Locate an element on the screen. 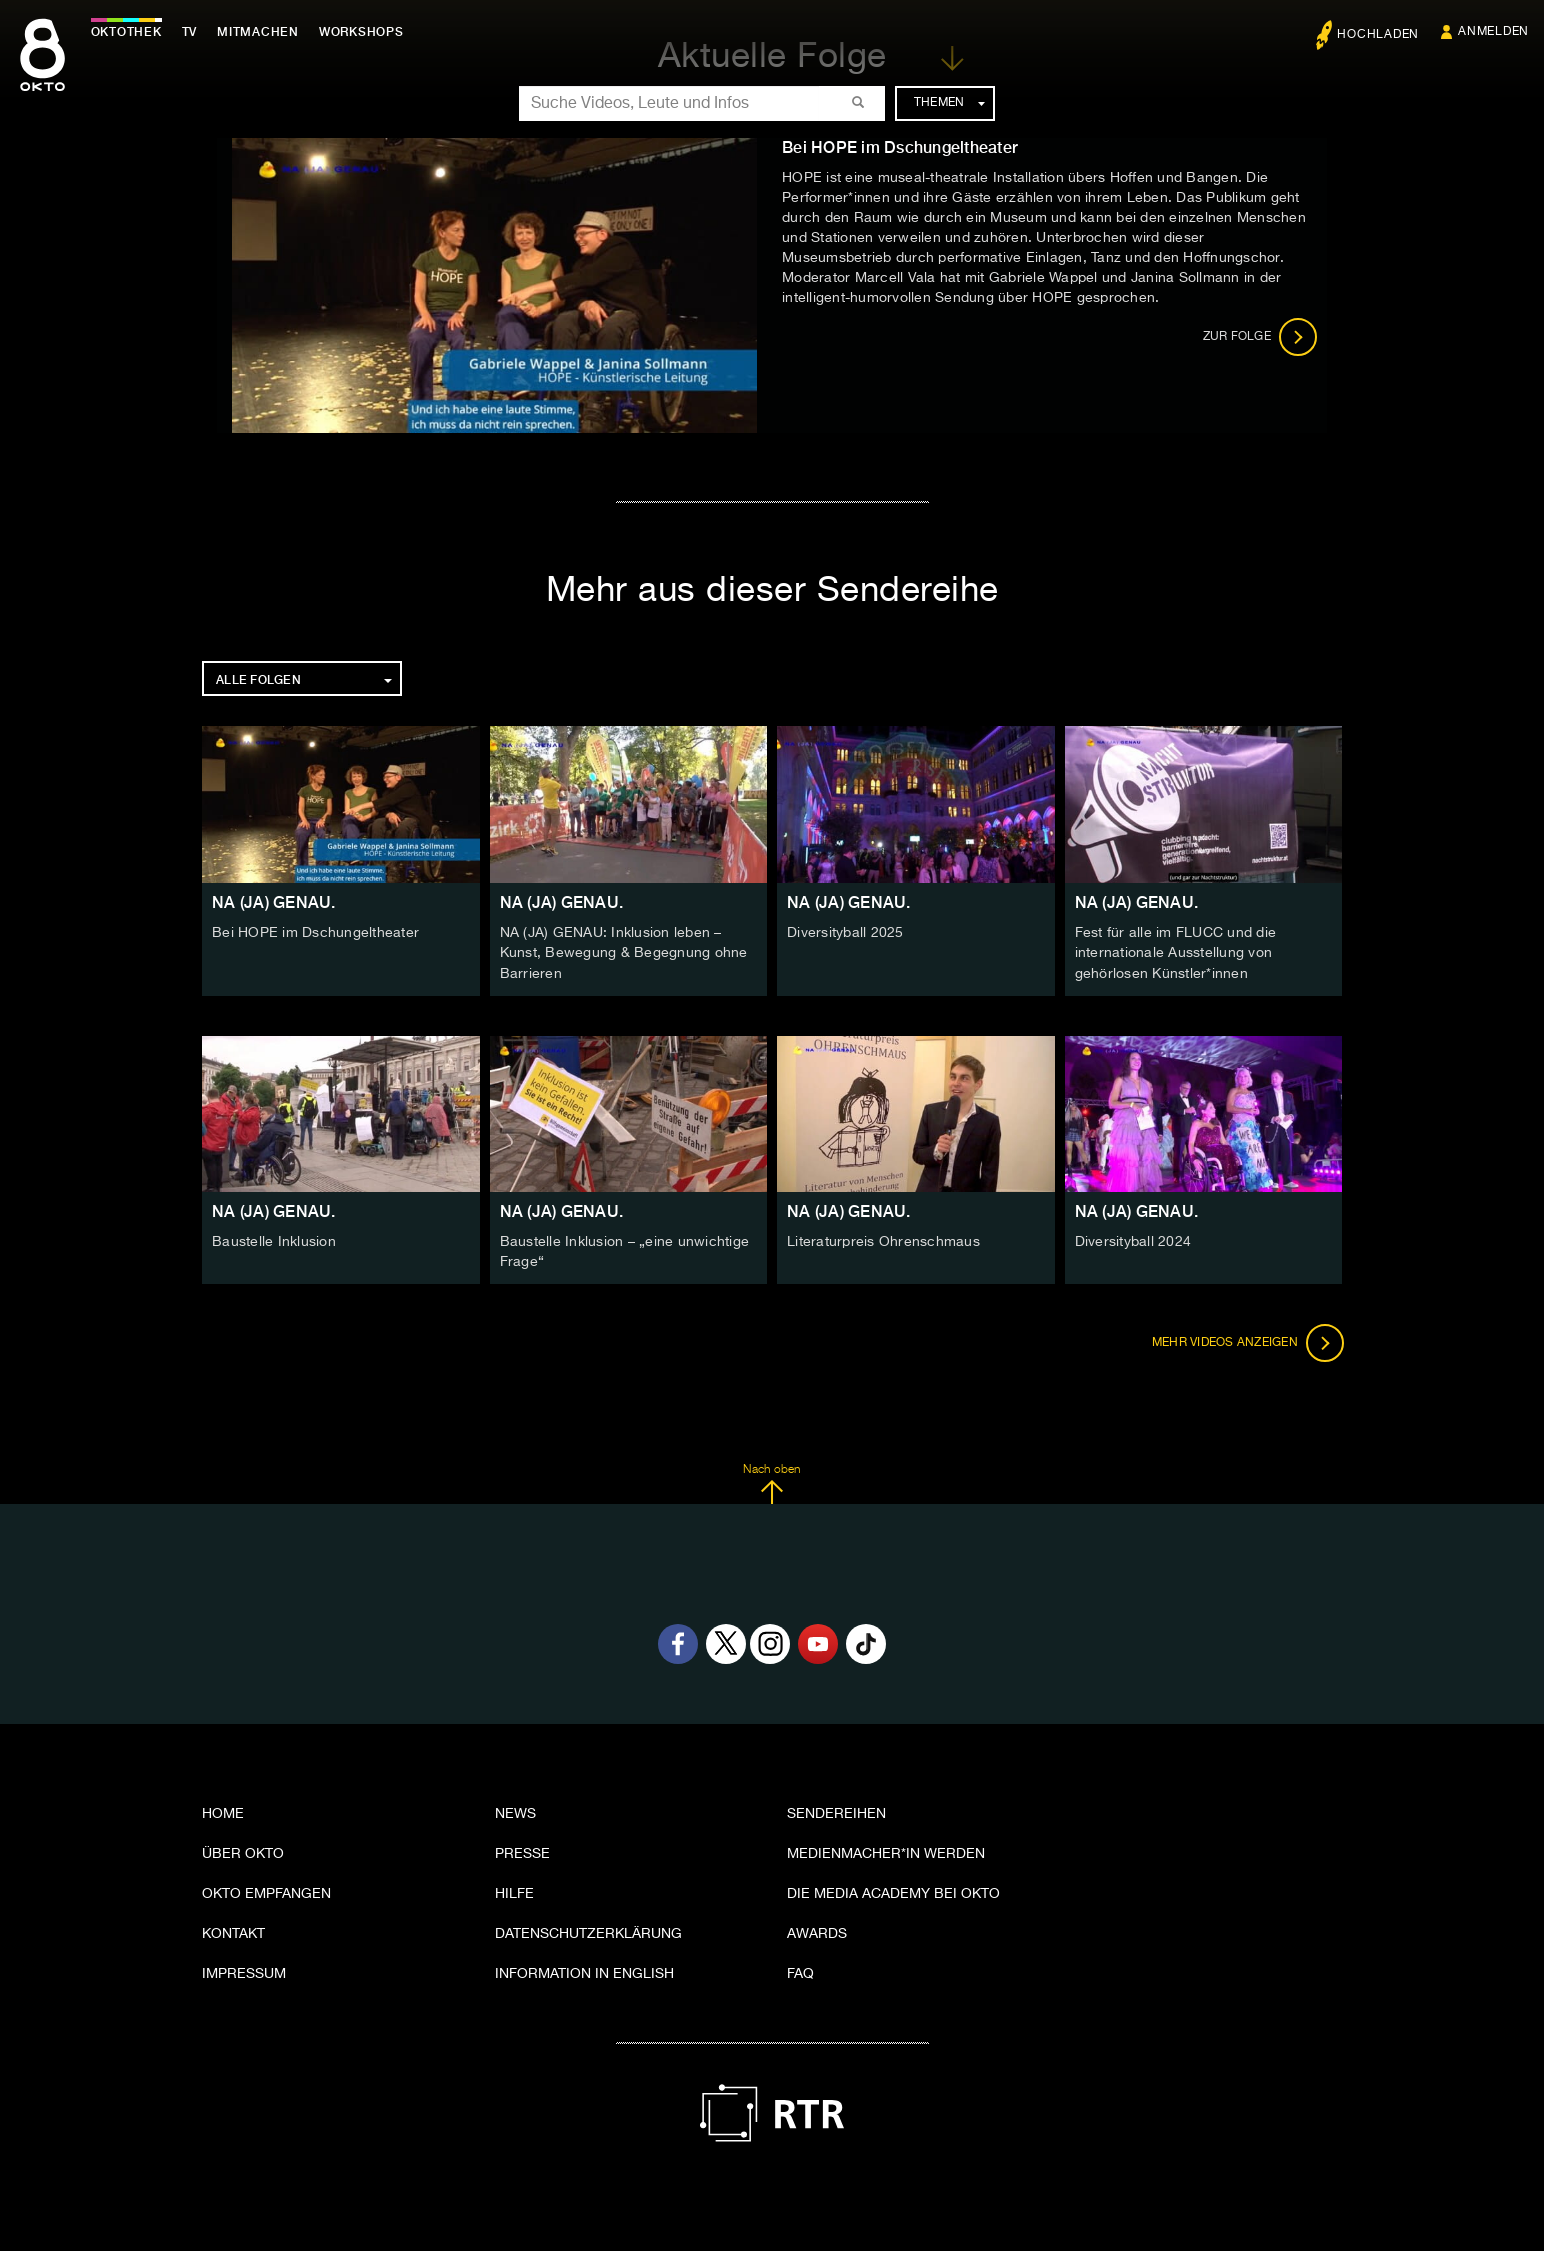 Image resolution: width=1544 pixels, height=2251 pixels. NA (JA) GENAU: Inklusion leben – Kunst, Bewegung & Begegnung ohne Barrieren is located at coordinates (624, 953).